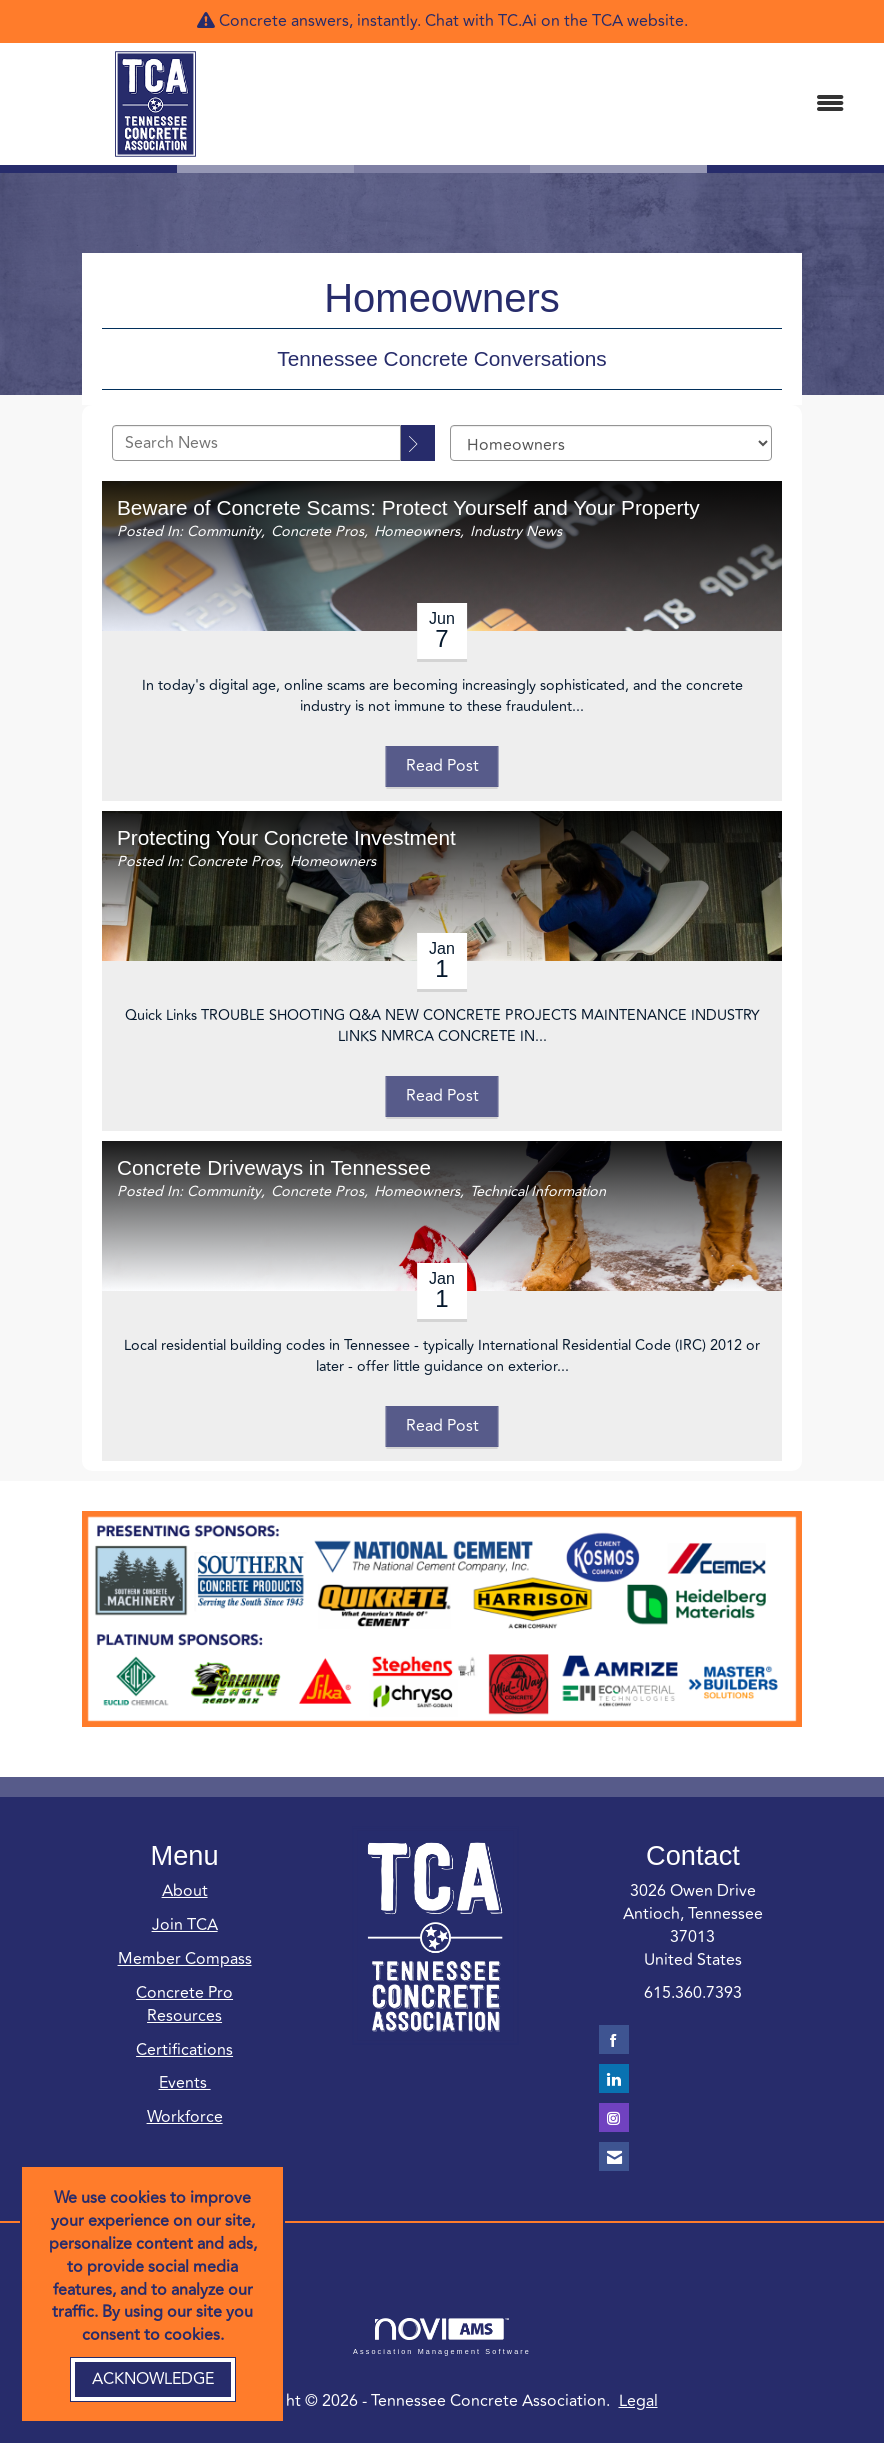 The width and height of the screenshot is (884, 2443). I want to click on Technical Information, so click(538, 1191).